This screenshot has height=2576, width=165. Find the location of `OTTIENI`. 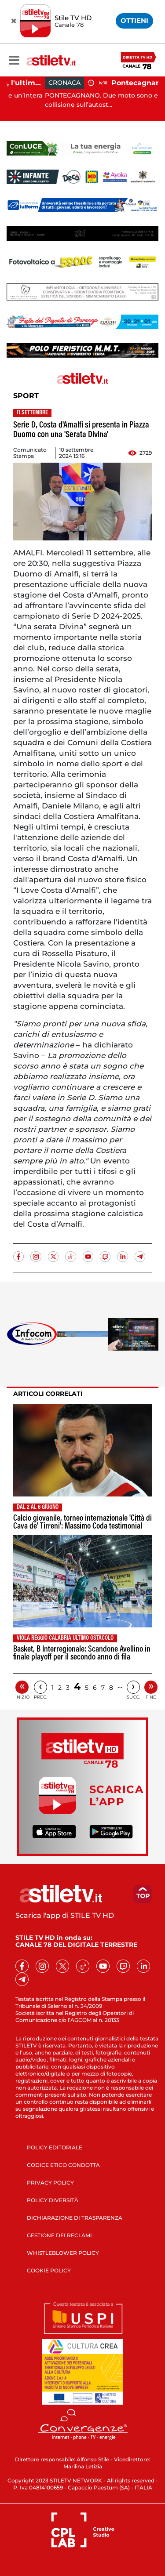

OTTIENI is located at coordinates (134, 20).